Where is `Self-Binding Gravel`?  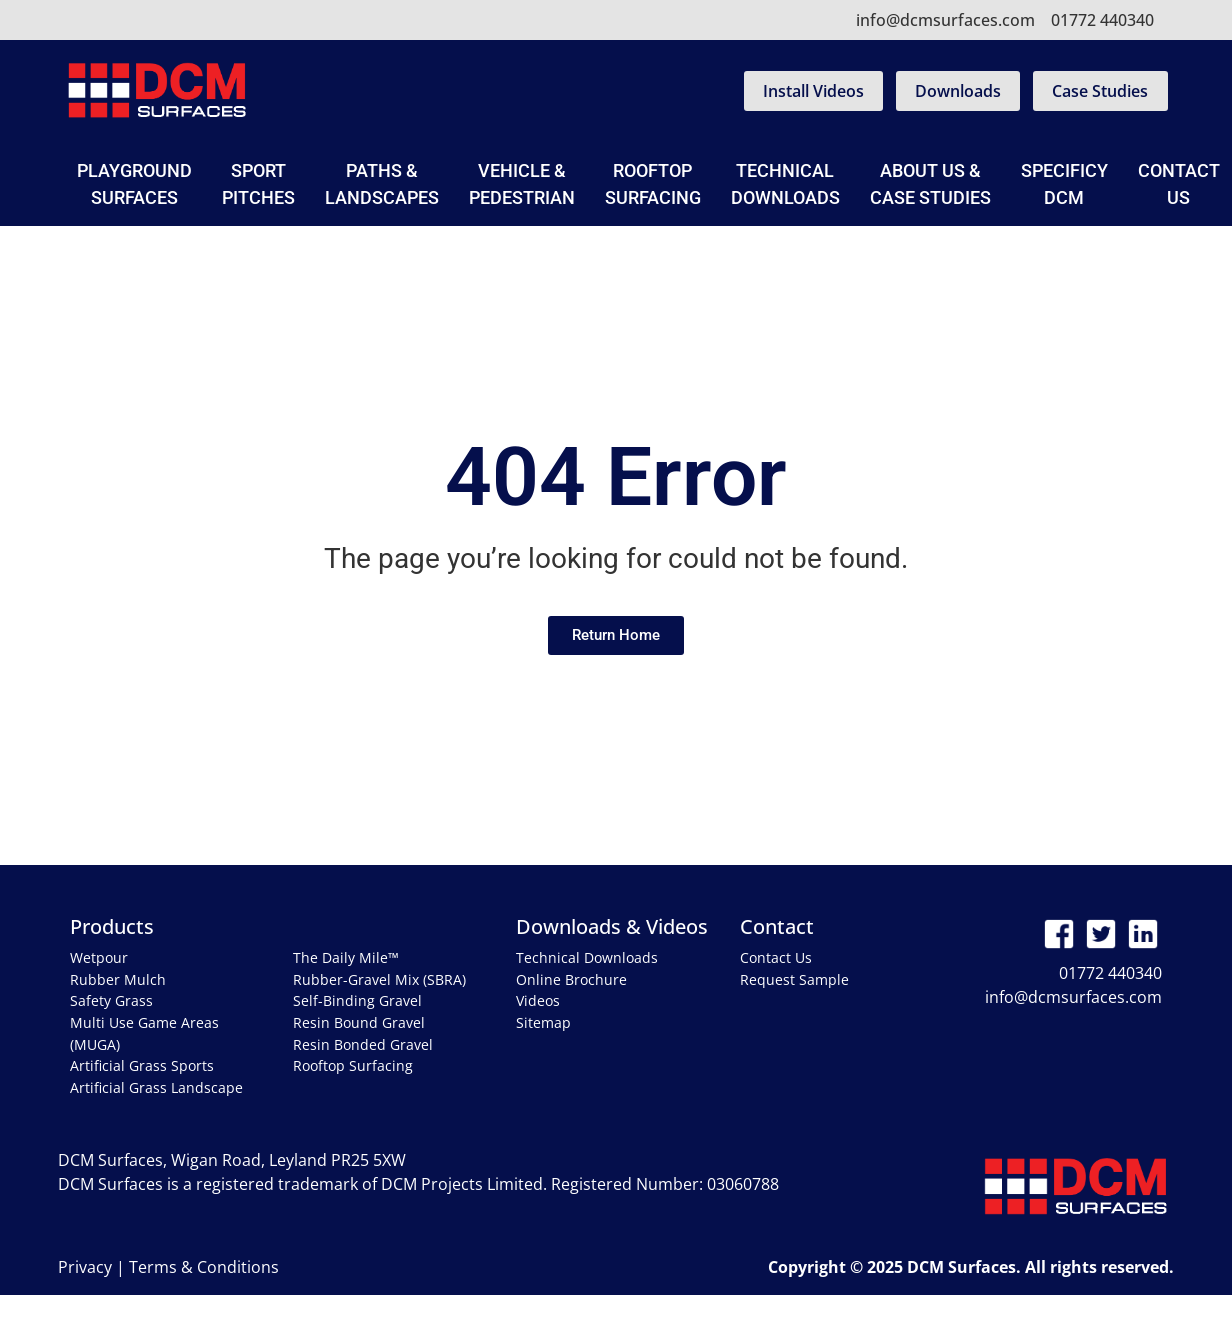 Self-Binding Gravel is located at coordinates (357, 1000).